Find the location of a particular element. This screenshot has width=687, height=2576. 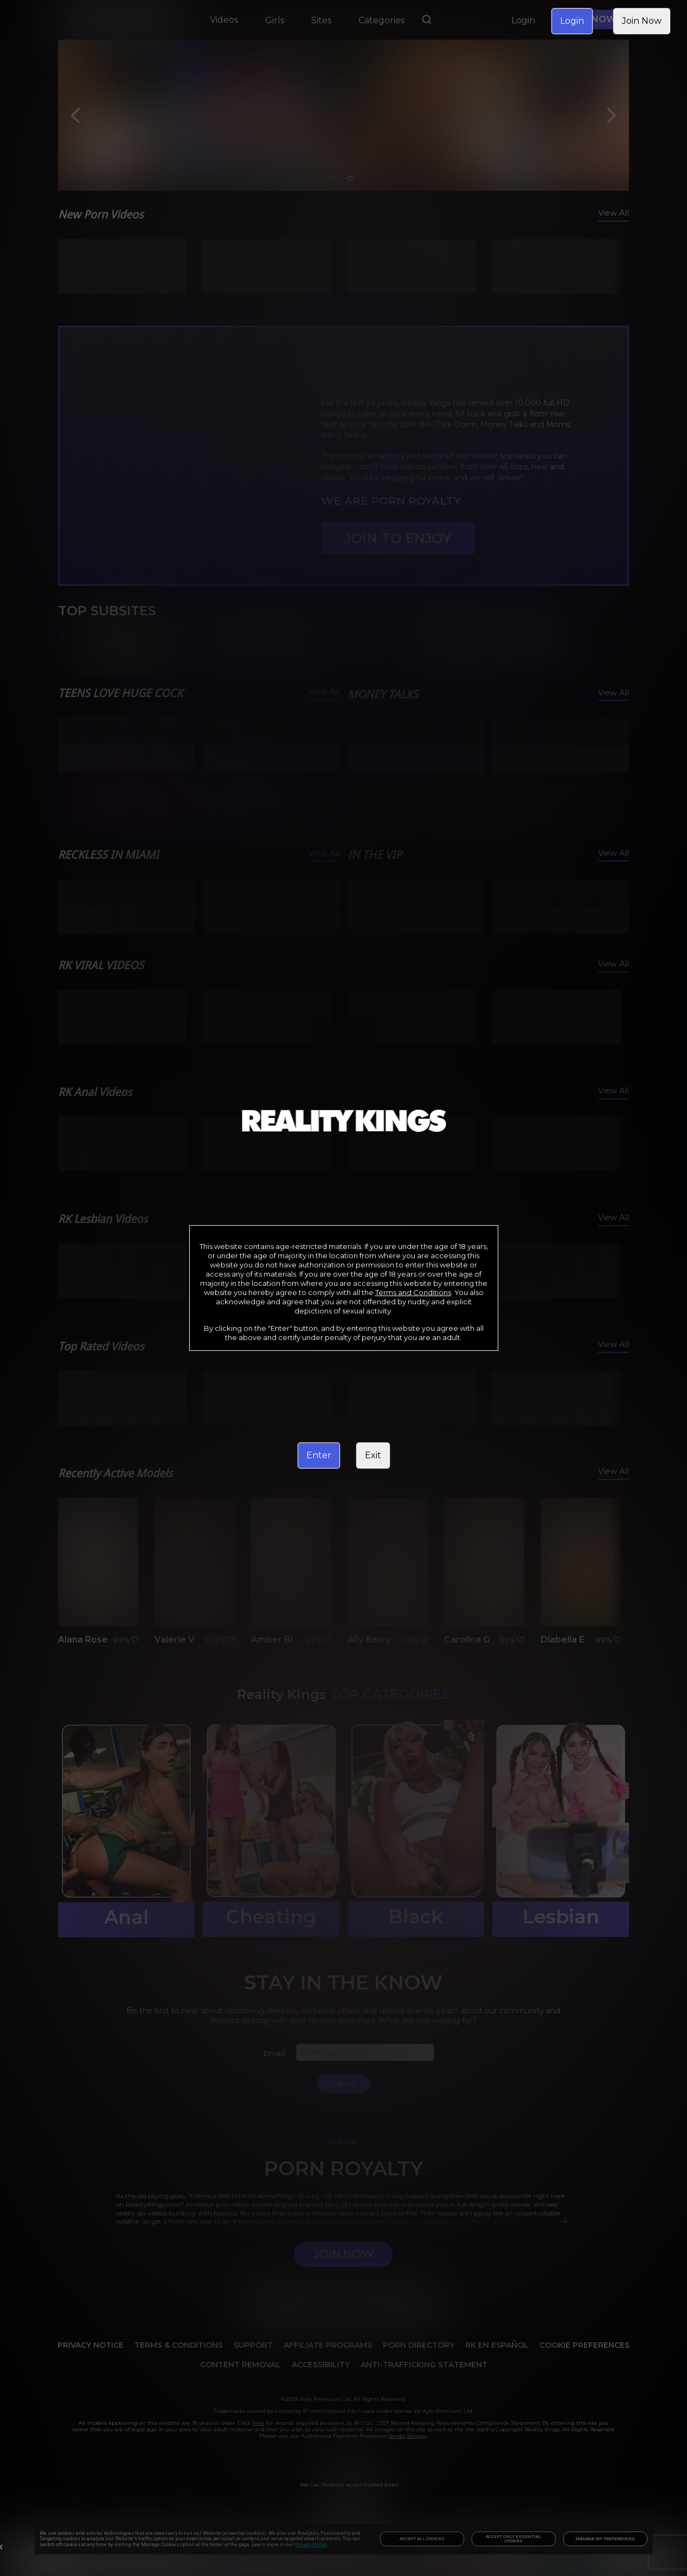

Enter is located at coordinates (318, 1455).